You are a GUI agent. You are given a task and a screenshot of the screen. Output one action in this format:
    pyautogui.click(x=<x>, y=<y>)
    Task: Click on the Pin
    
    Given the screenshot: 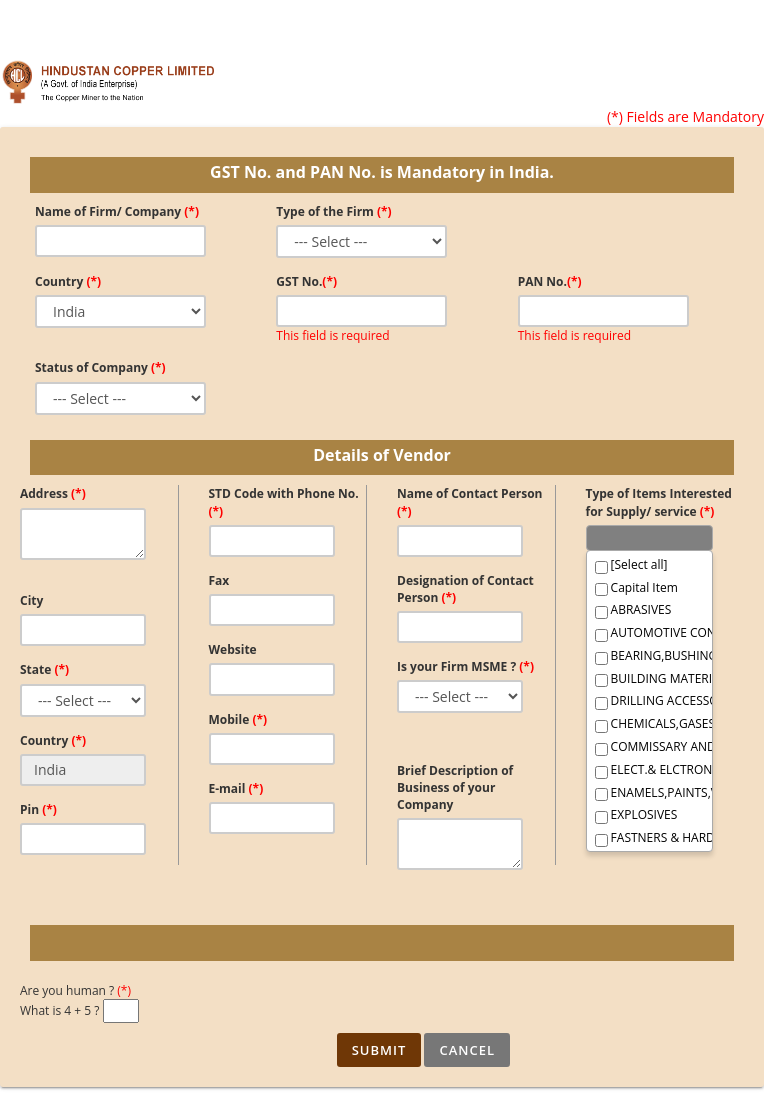 What is the action you would take?
    pyautogui.click(x=38, y=809)
    